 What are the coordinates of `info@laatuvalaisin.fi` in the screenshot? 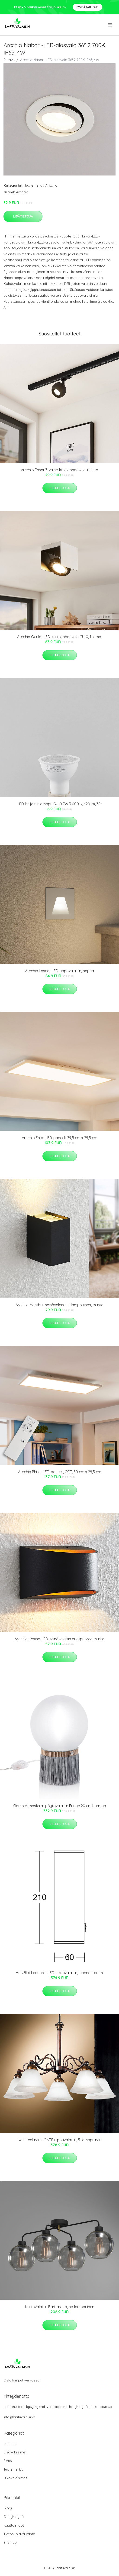 It's located at (19, 2417).